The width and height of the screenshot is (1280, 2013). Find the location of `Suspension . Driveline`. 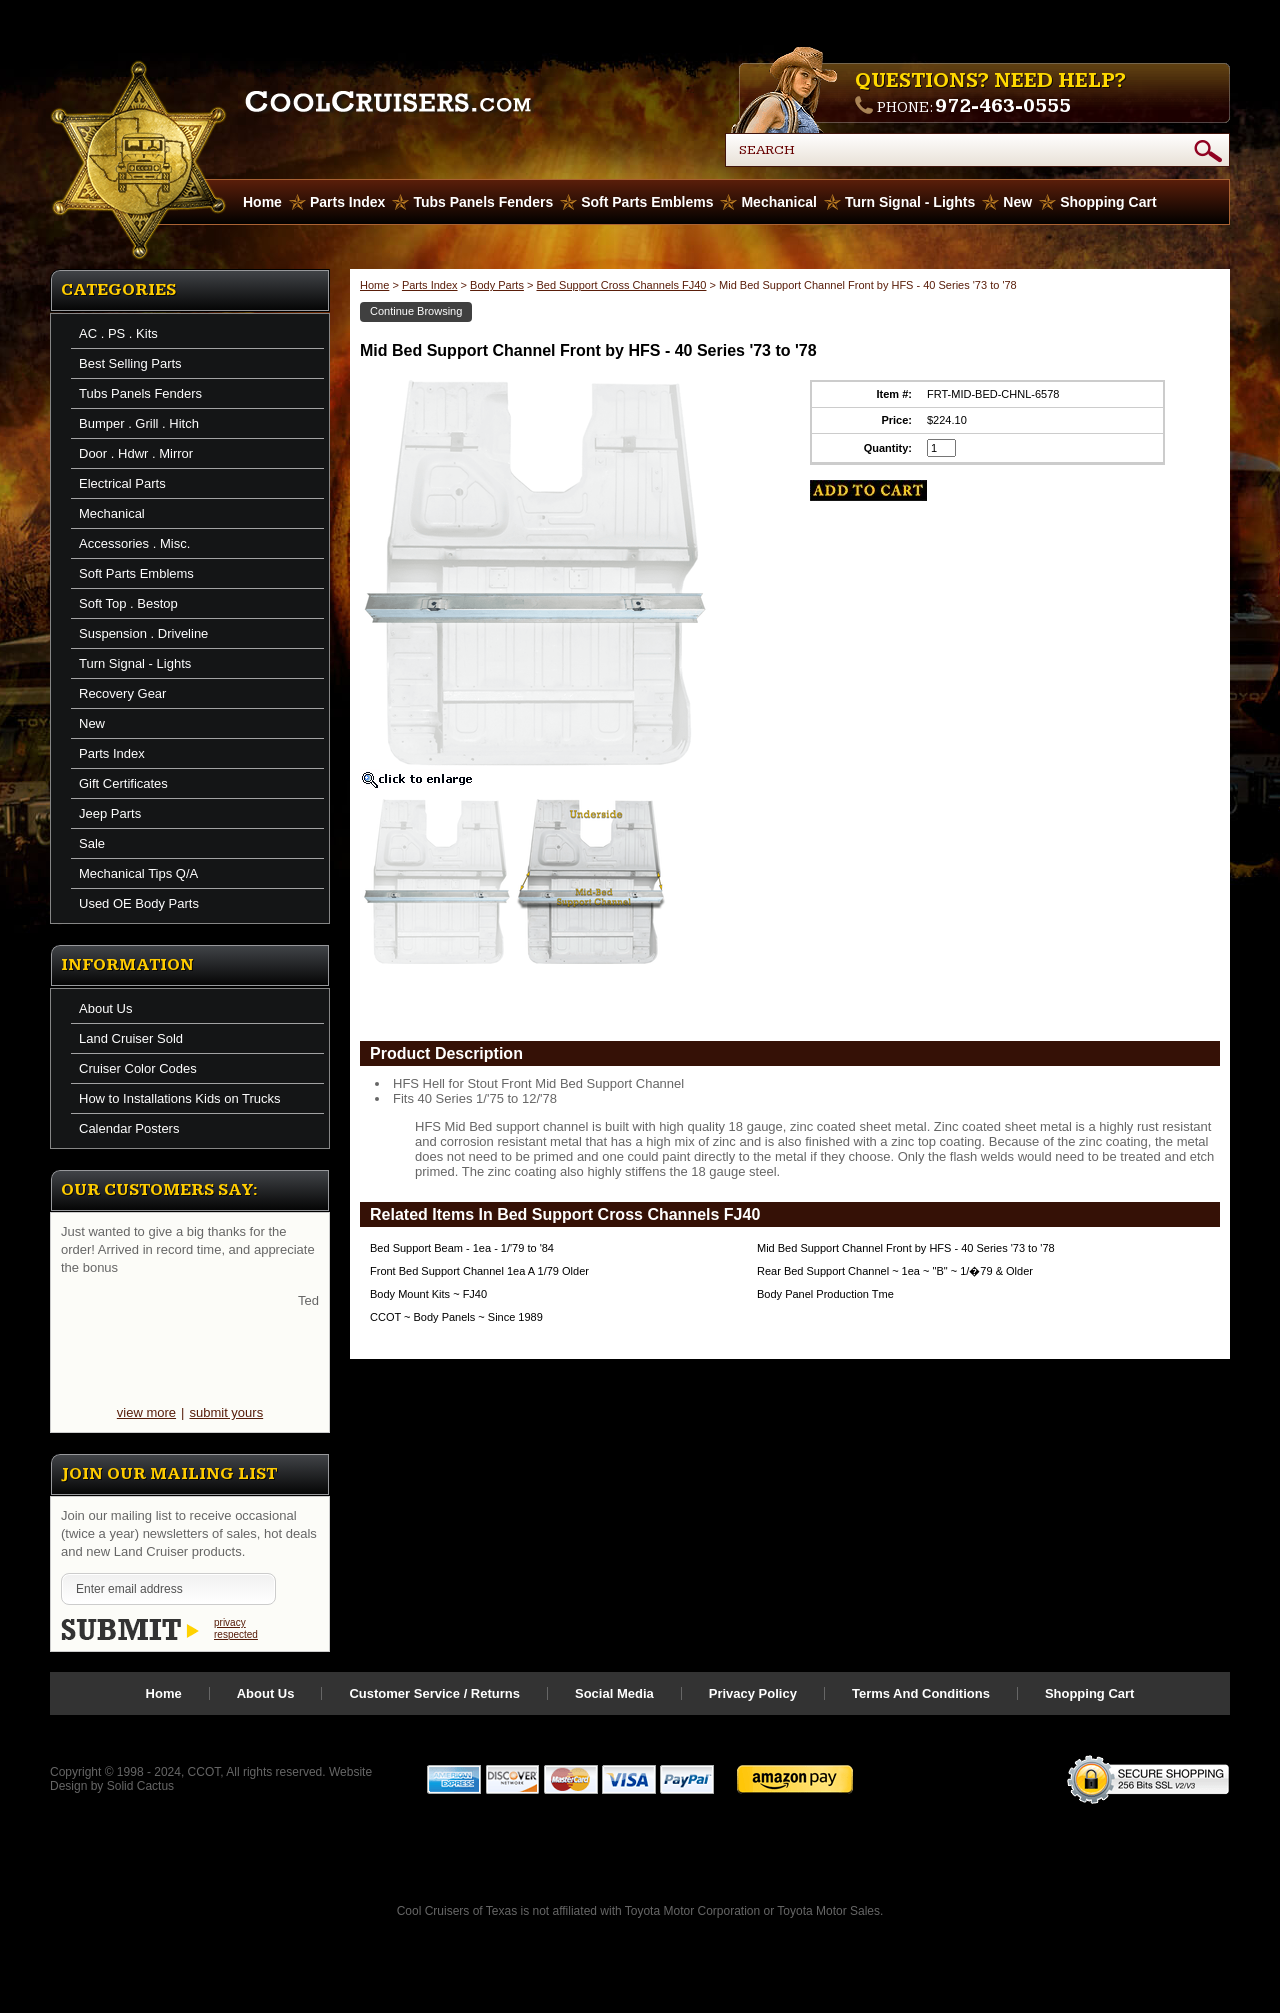

Suspension . Driveline is located at coordinates (143, 633).